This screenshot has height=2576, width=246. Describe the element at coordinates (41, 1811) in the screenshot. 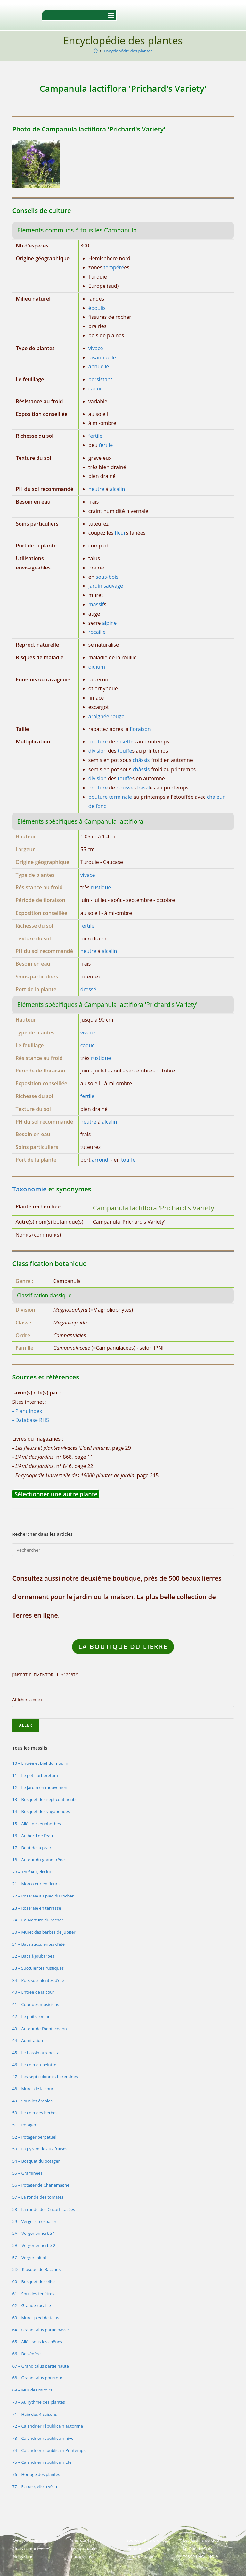

I see `14 – Bosquet des vagabondes` at that location.